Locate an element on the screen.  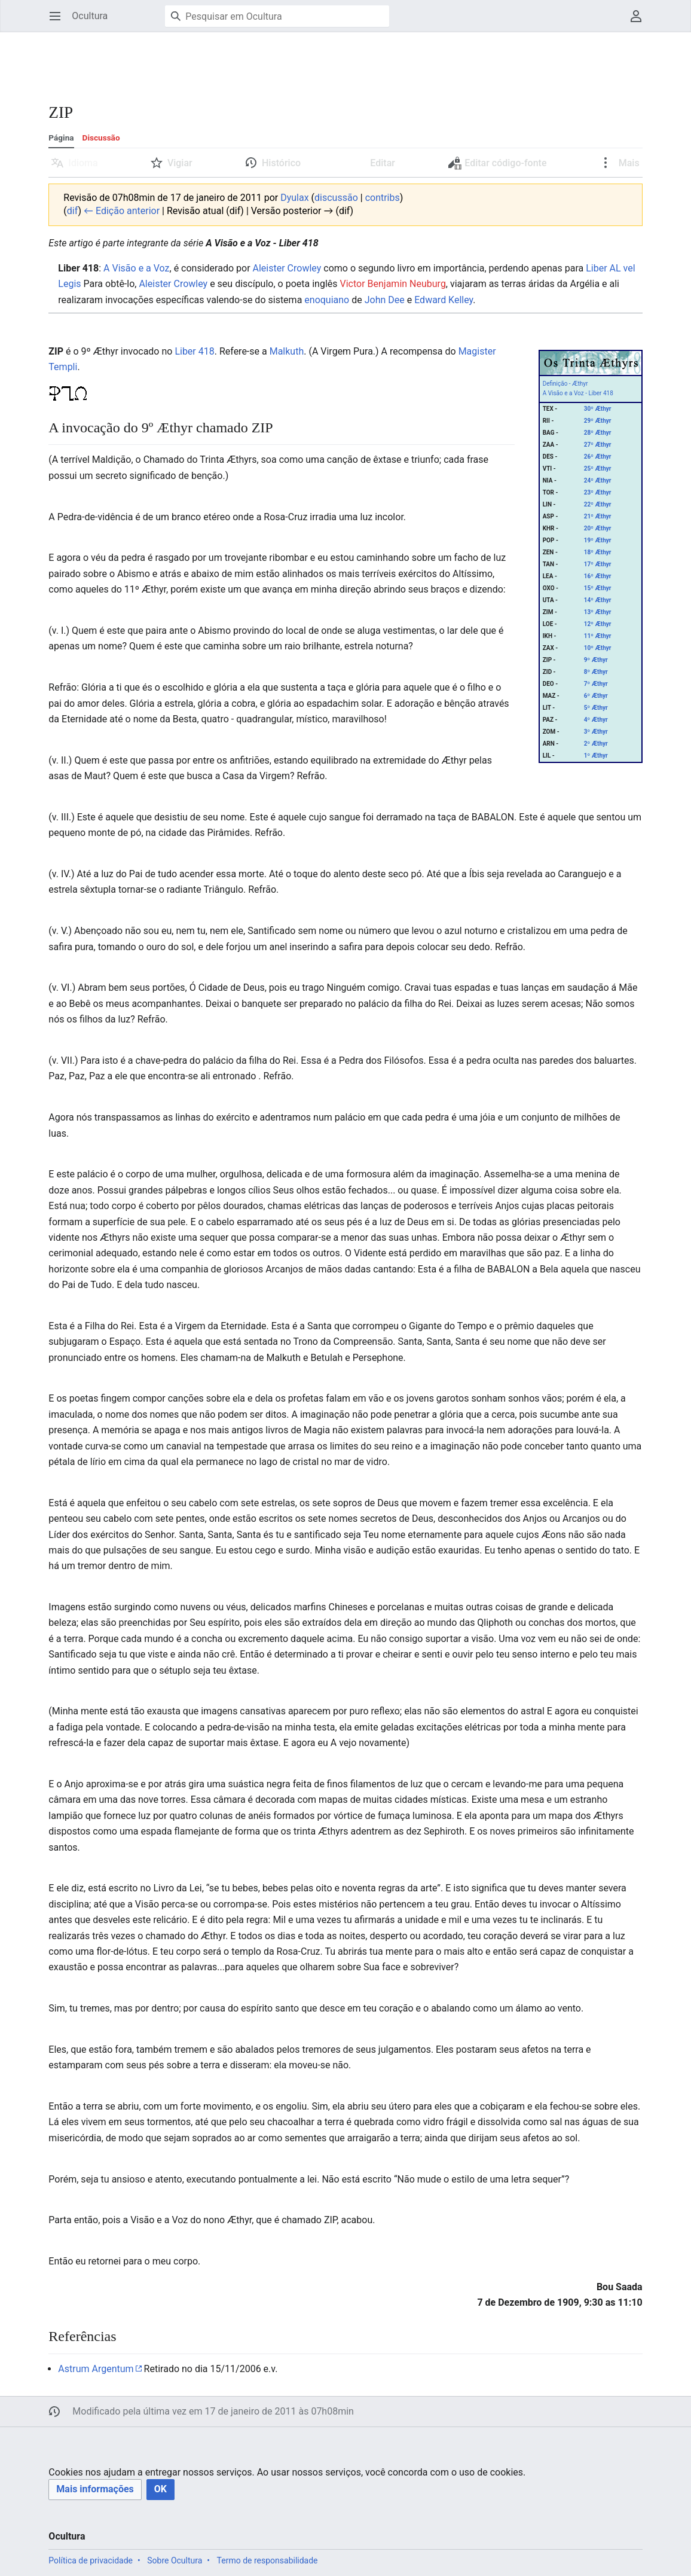
22º Æthyr is located at coordinates (597, 504).